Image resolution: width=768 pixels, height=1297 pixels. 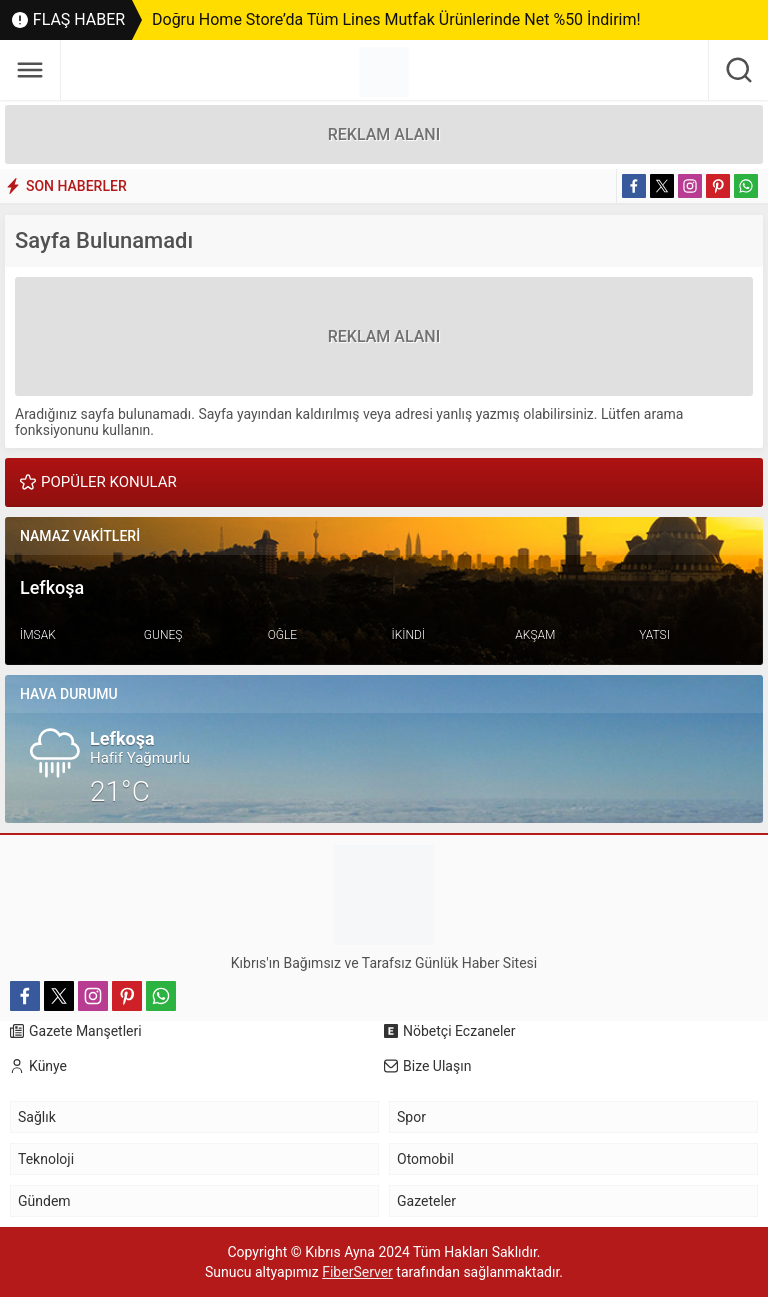 What do you see at coordinates (396, 19) in the screenshot?
I see `Doğru Home Store’da Tüm Lines Mutfak Ürünlerinde Net %50 İndirim!` at bounding box center [396, 19].